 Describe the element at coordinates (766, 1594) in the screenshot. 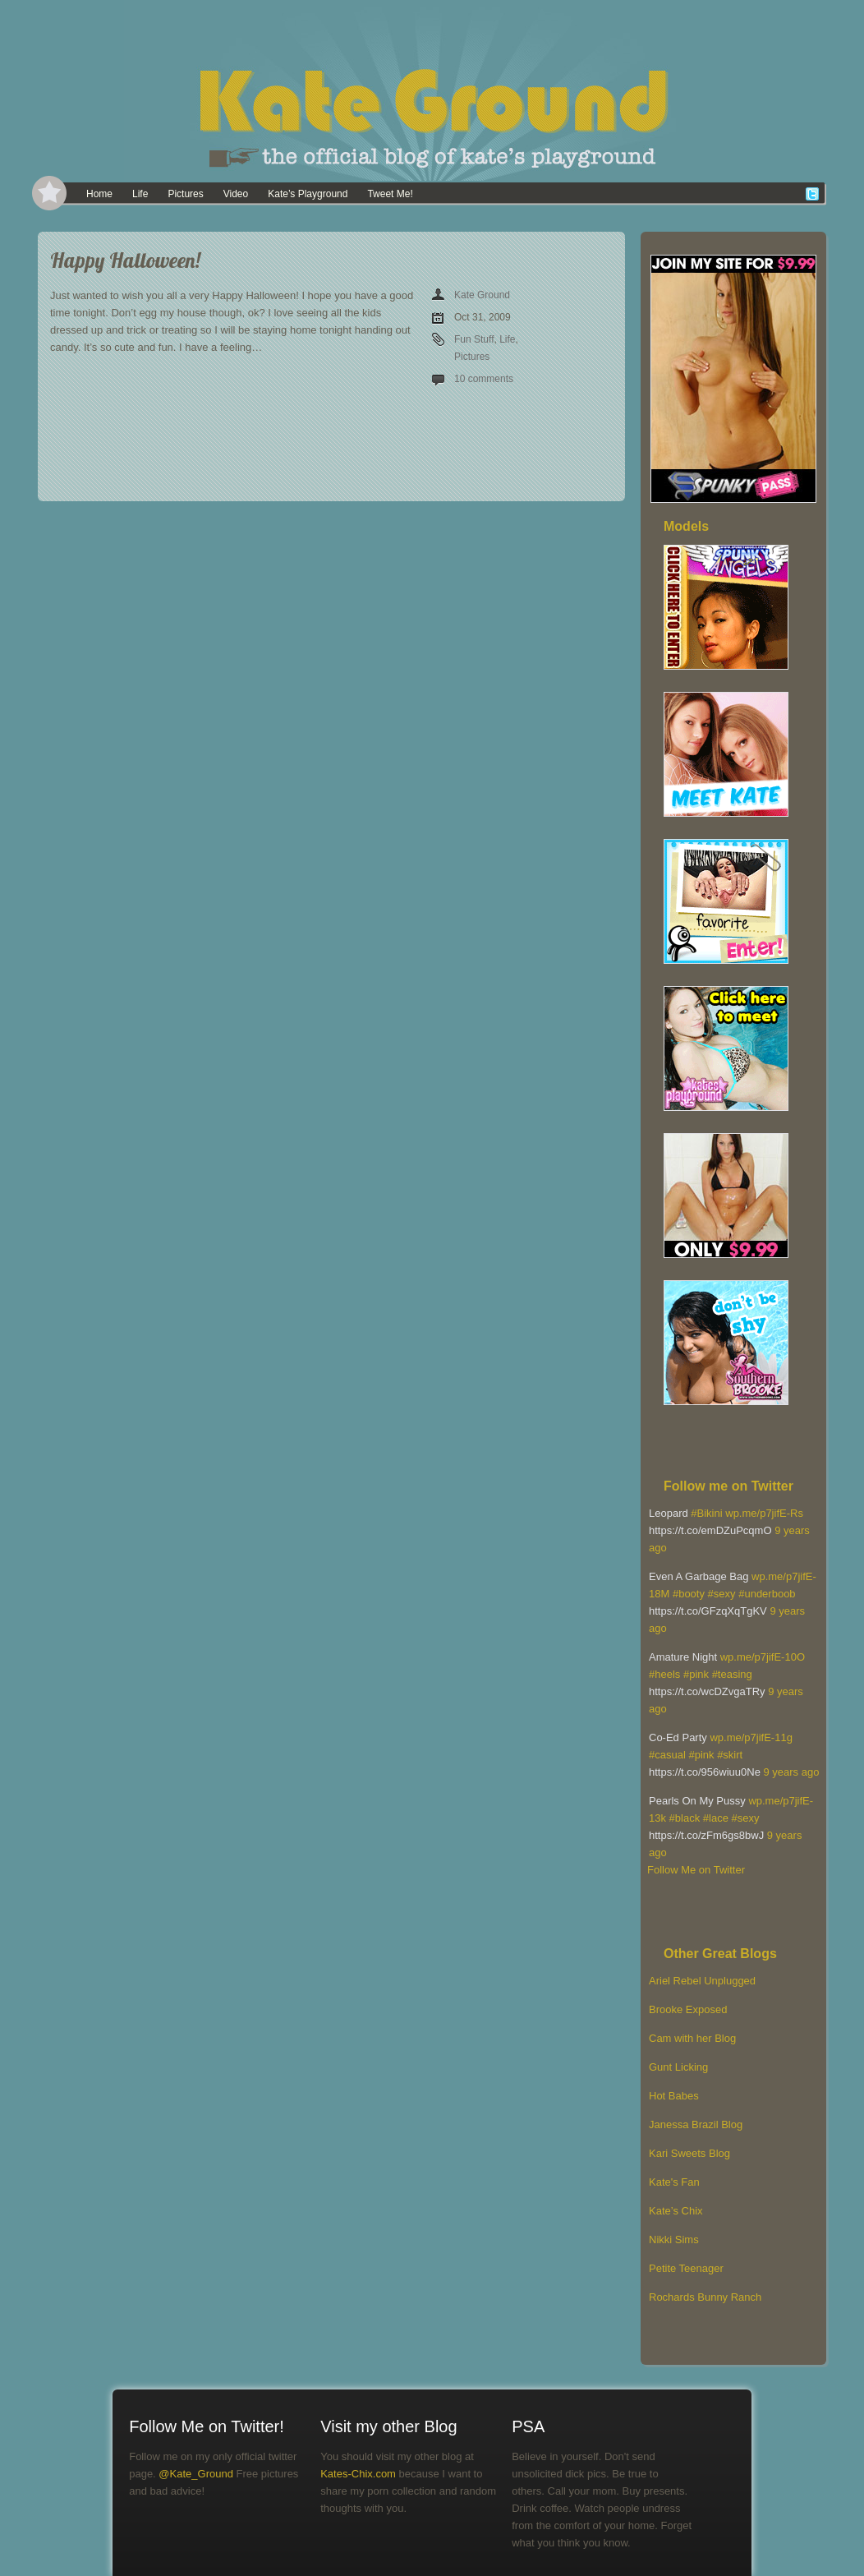

I see `#underboob` at that location.